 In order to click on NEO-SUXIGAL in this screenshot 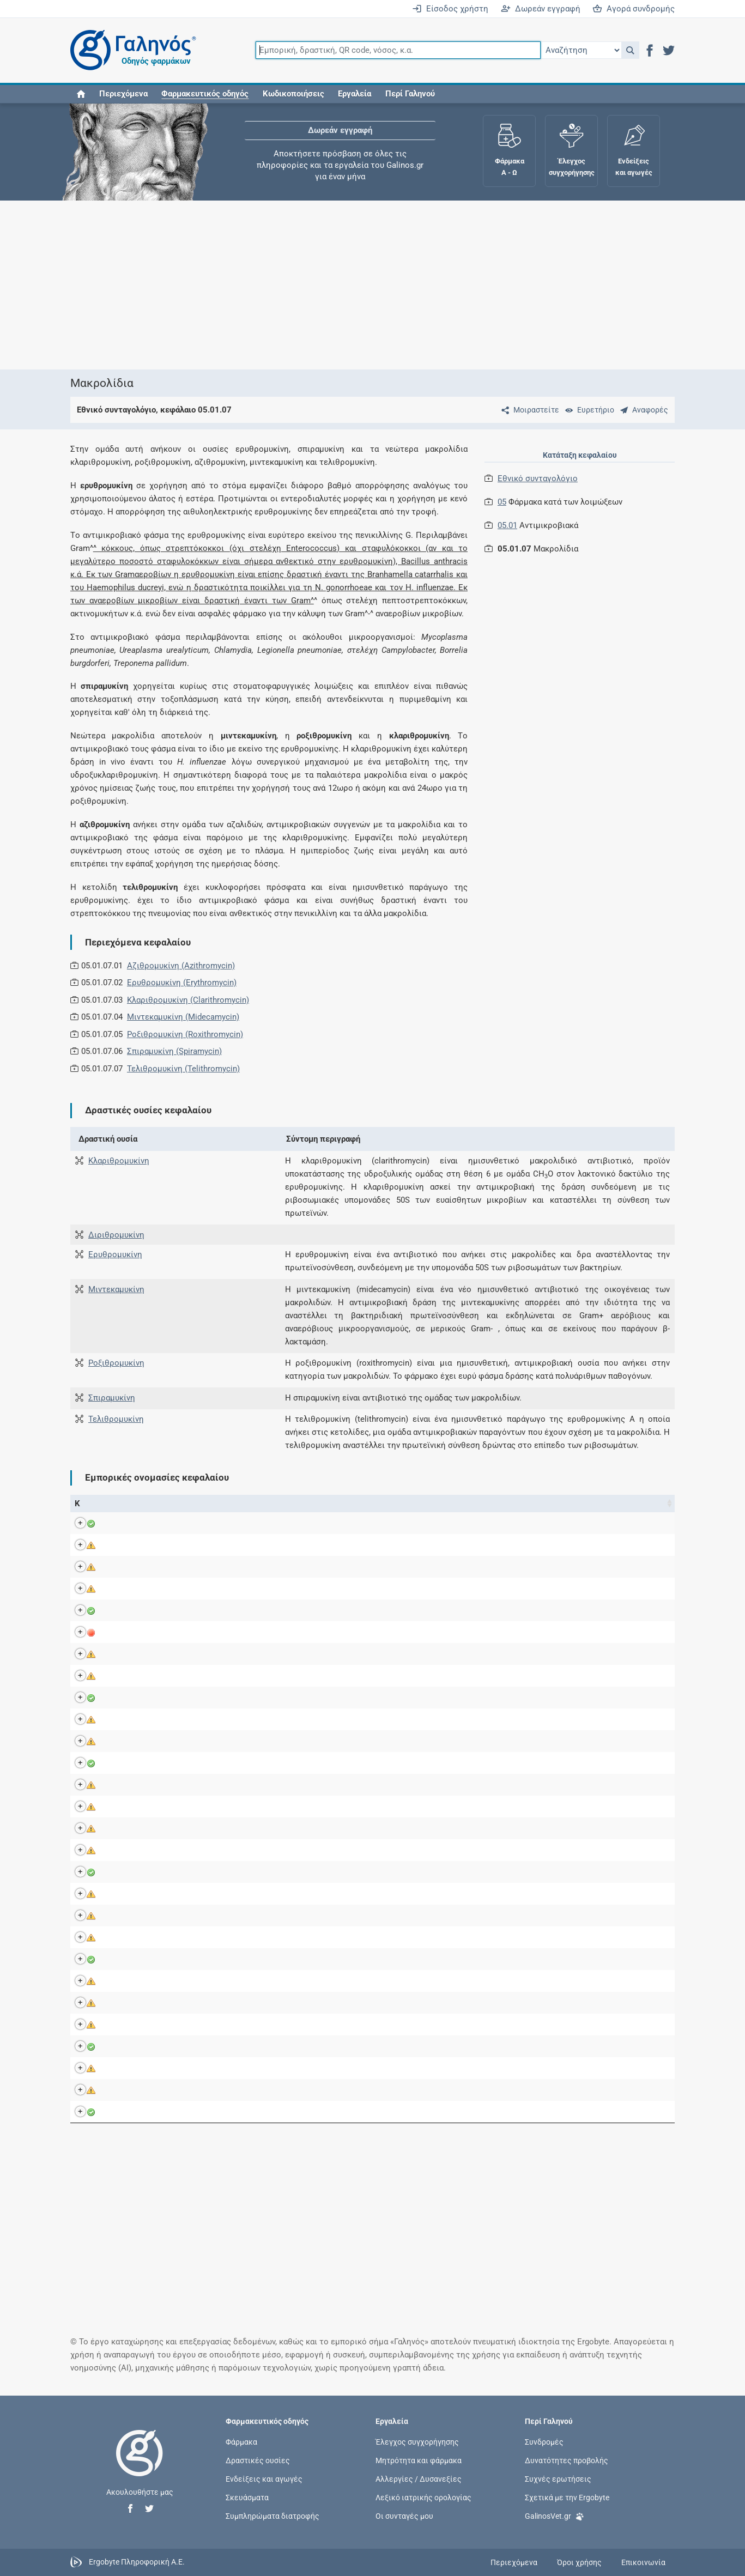, I will do `click(156, 1806)`.